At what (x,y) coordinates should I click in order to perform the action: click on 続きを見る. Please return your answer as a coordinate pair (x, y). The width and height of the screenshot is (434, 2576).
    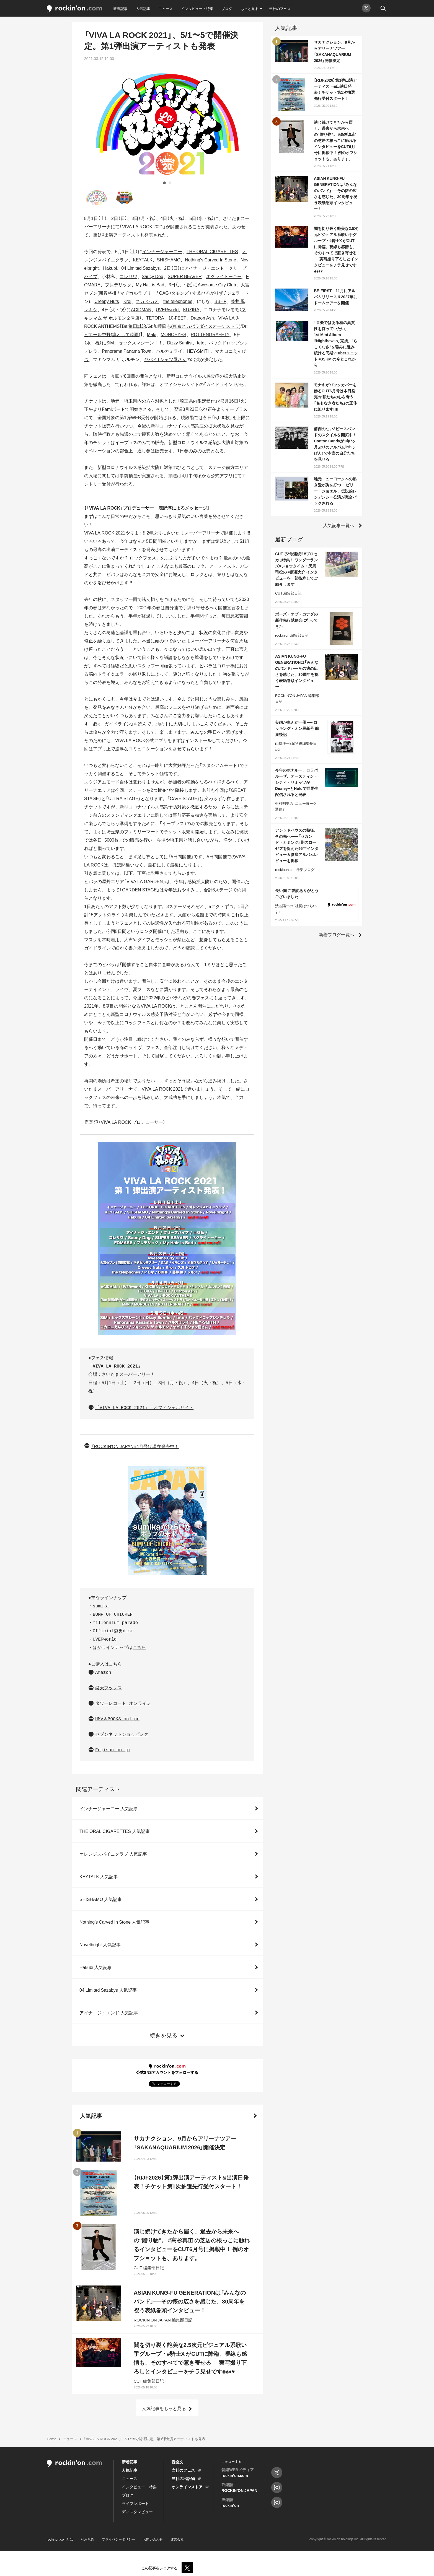
    Looking at the image, I should click on (163, 2035).